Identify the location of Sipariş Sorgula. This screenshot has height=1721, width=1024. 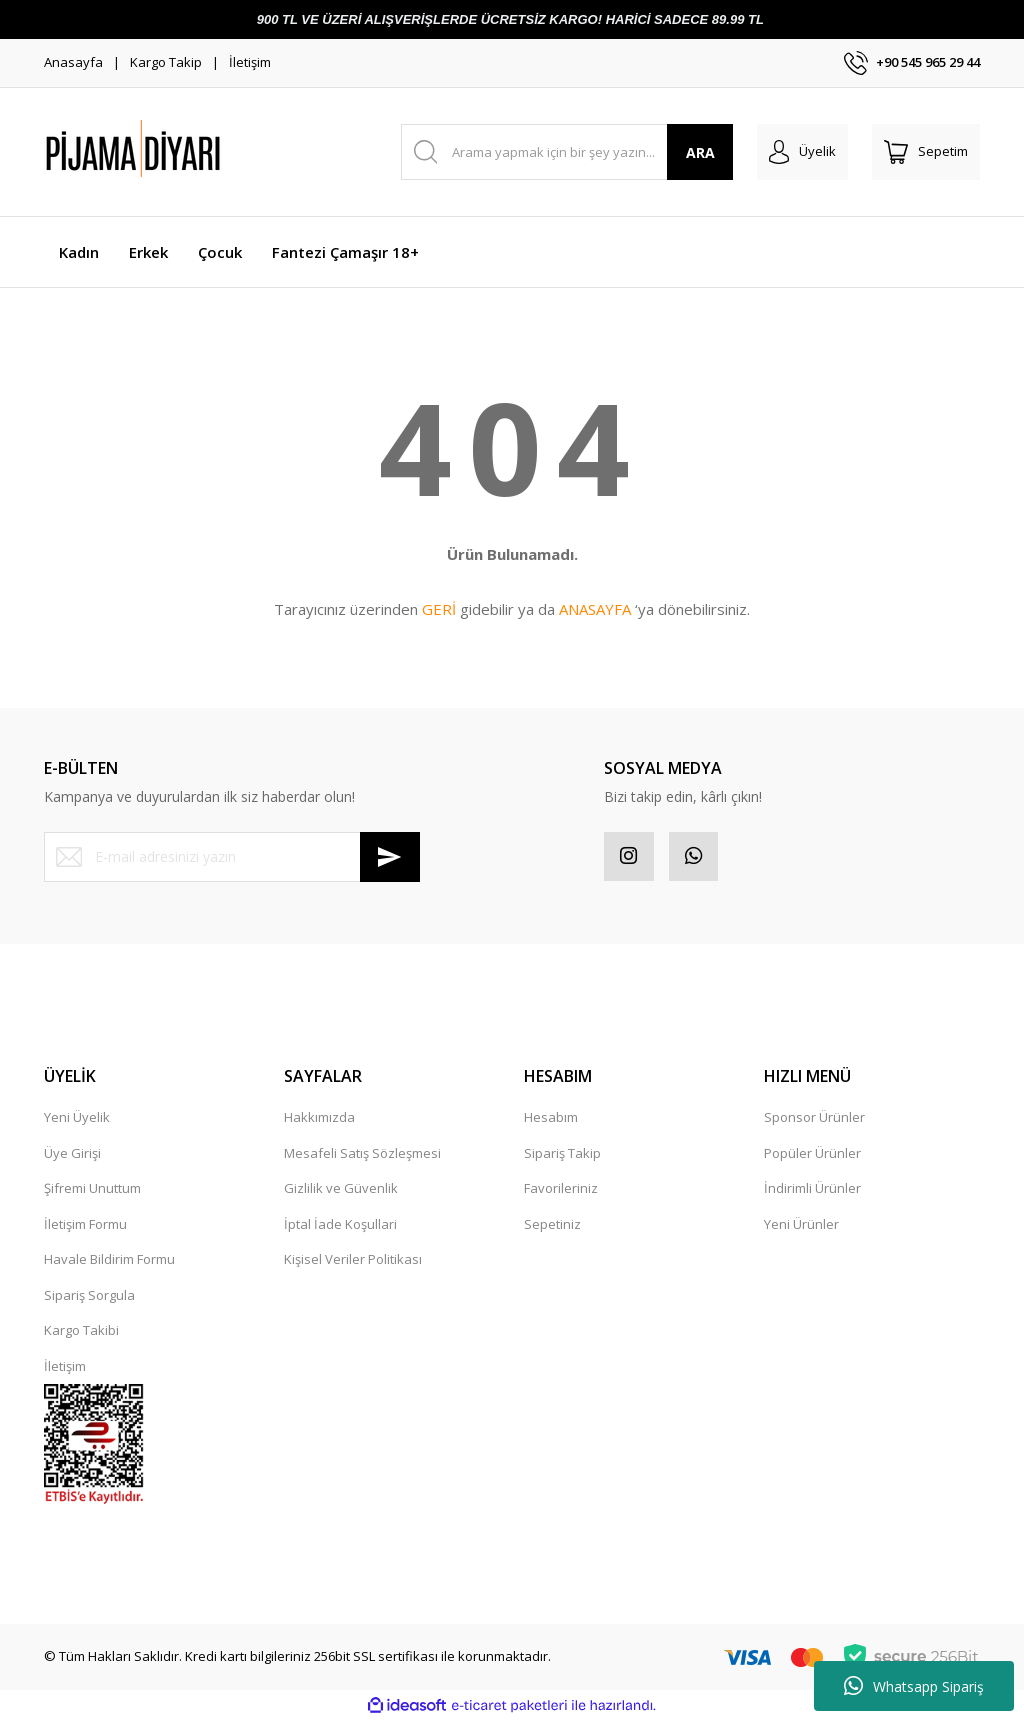
(89, 1295).